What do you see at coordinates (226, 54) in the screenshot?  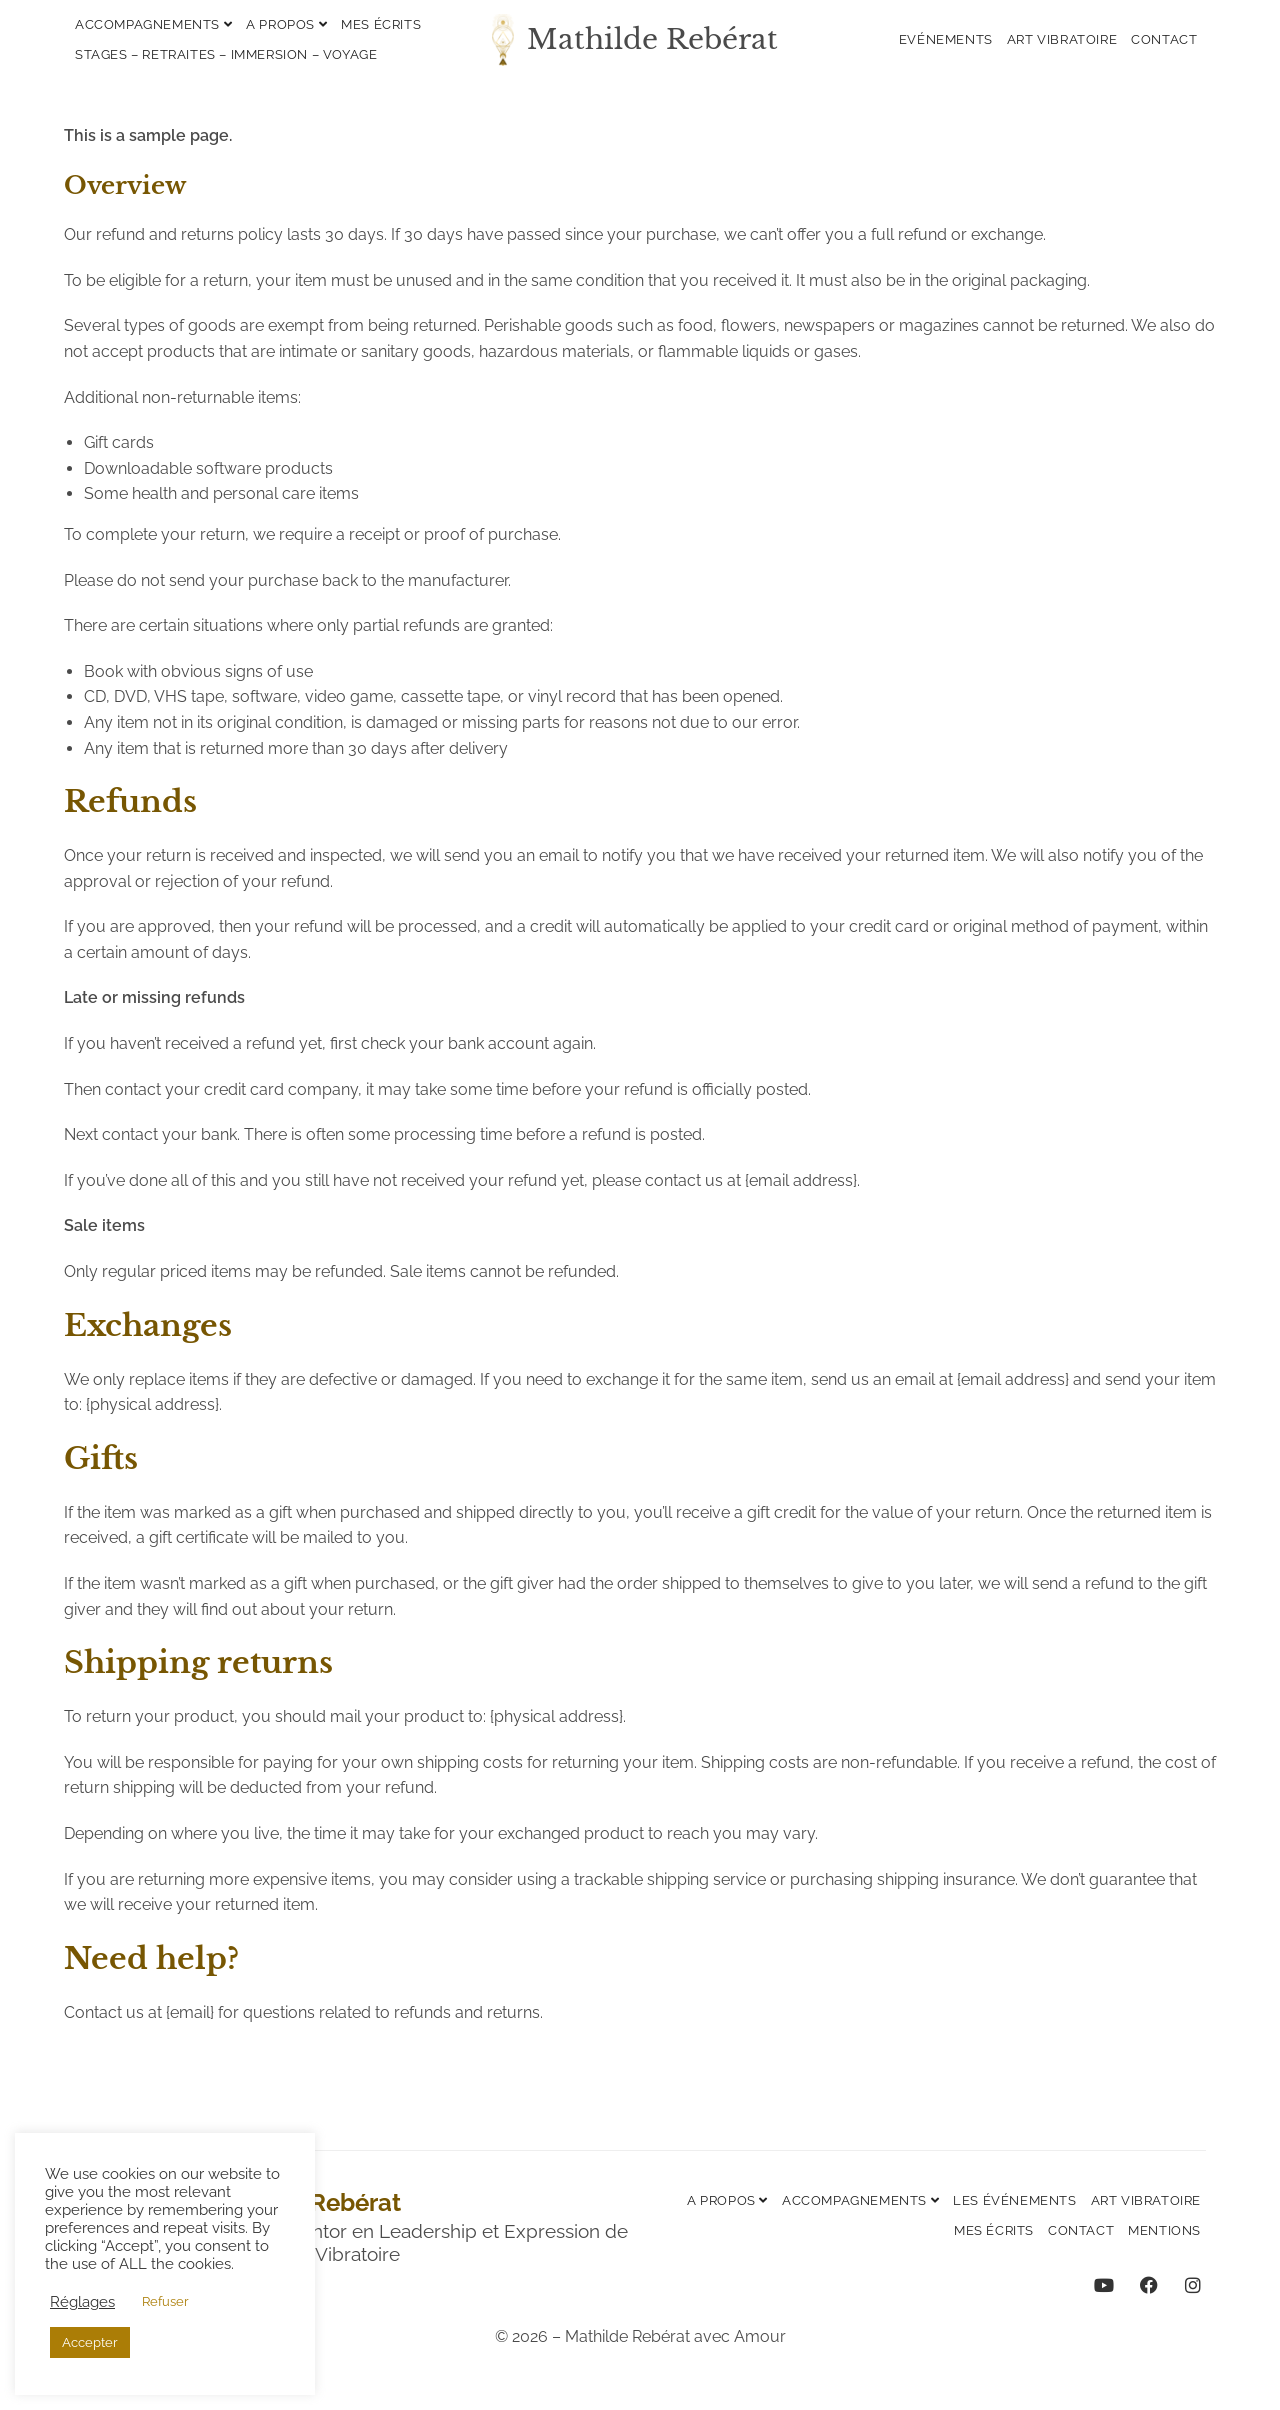 I see `Stages – Retraites – Immersion – Voyage` at bounding box center [226, 54].